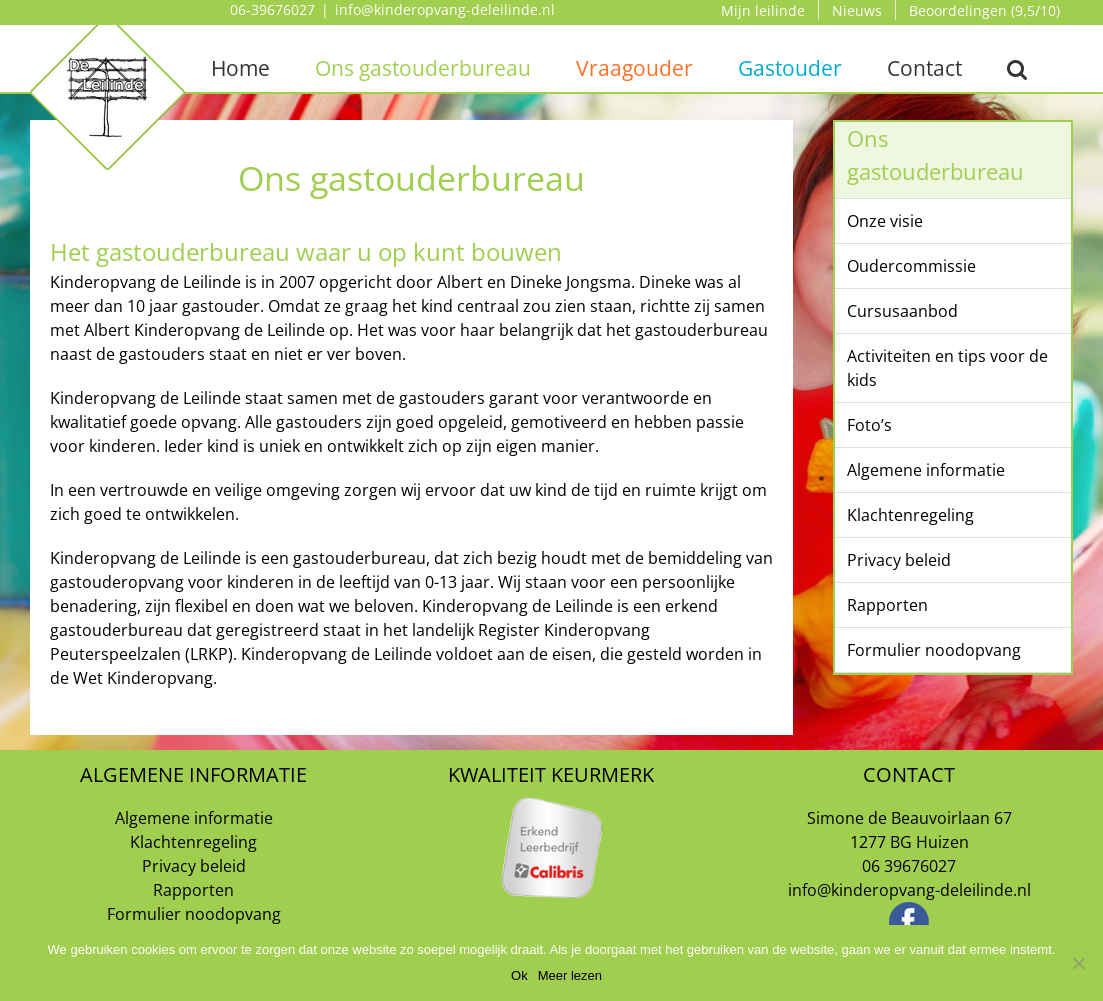 This screenshot has width=1103, height=1001. I want to click on [button], so click(1017, 68).